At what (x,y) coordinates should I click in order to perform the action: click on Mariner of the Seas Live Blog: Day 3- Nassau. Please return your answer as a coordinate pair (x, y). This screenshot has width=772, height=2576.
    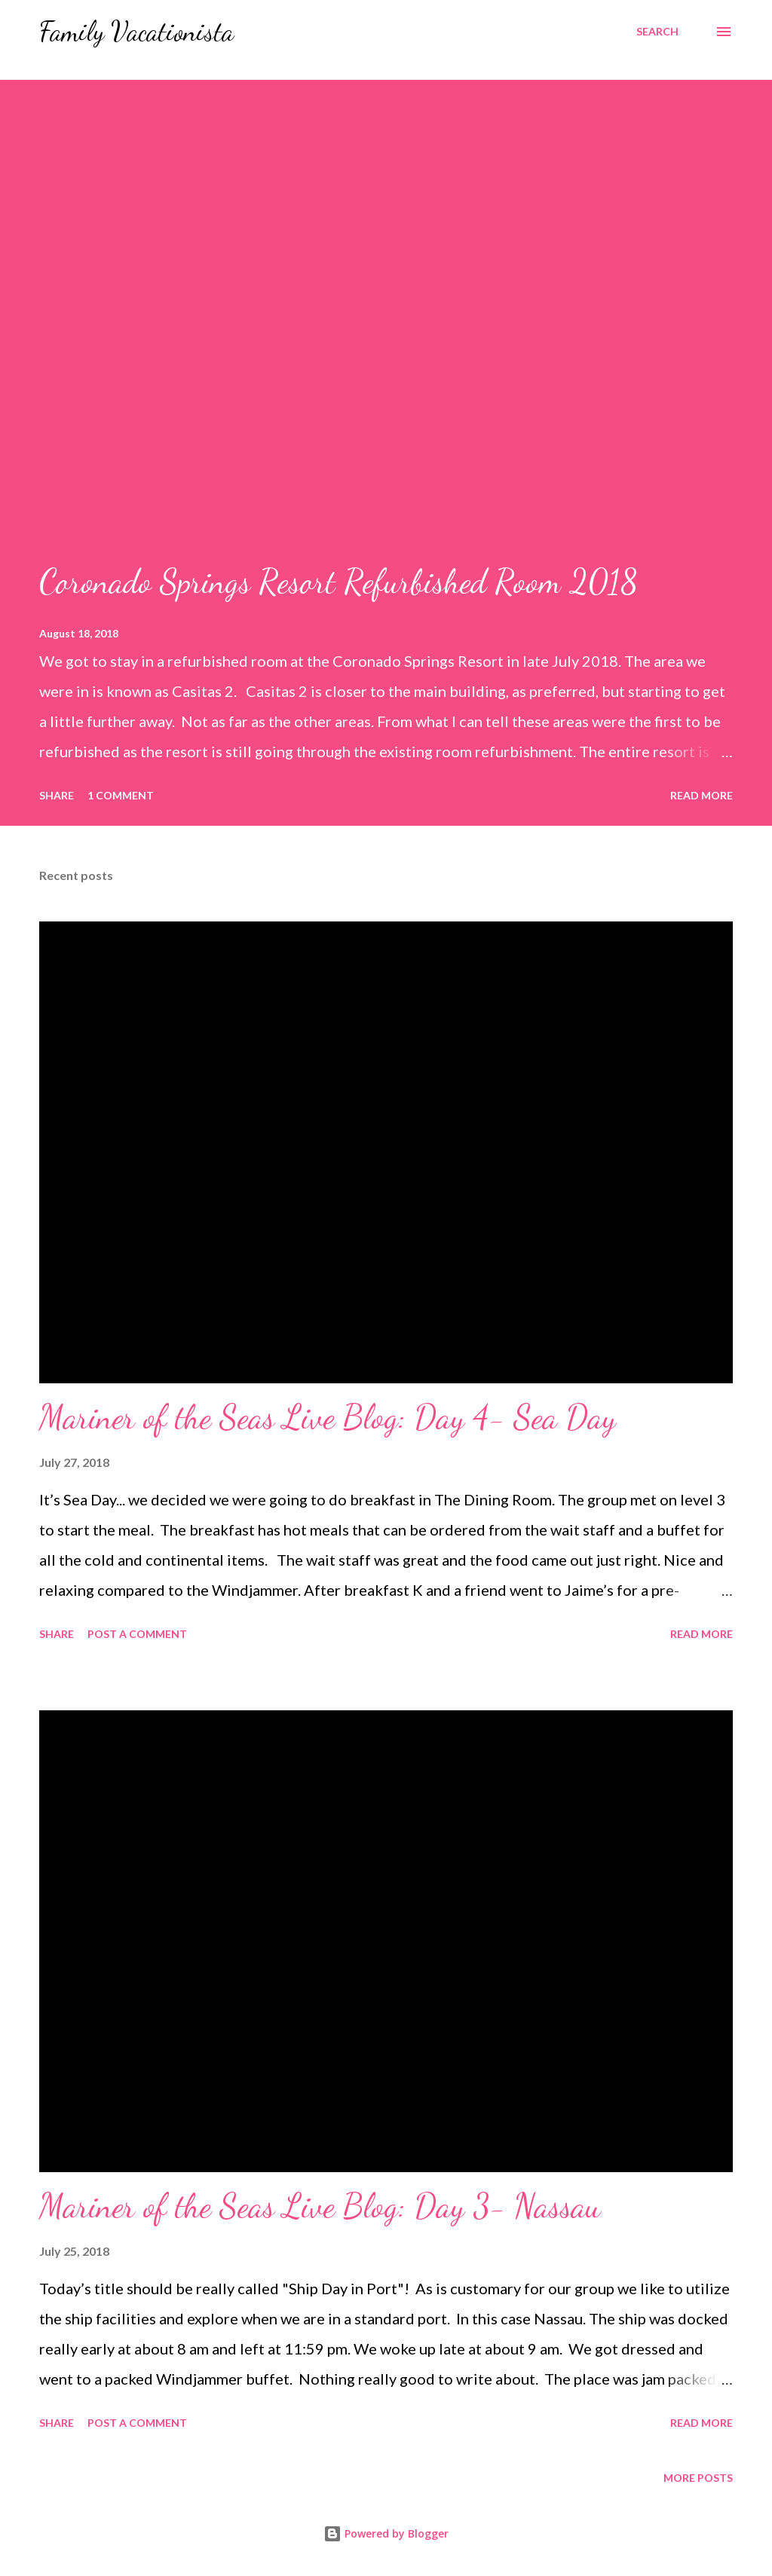
    Looking at the image, I should click on (320, 2206).